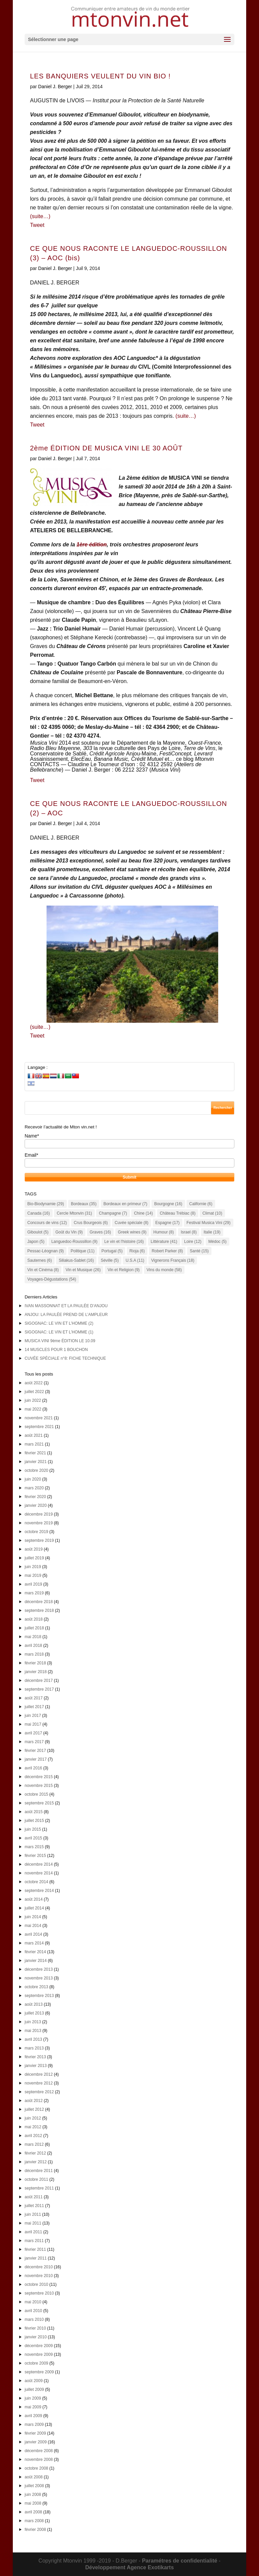 This screenshot has width=259, height=2576. I want to click on Bordeaux en primeur [Bordeaux en primeur (7 éléments)], so click(125, 1203).